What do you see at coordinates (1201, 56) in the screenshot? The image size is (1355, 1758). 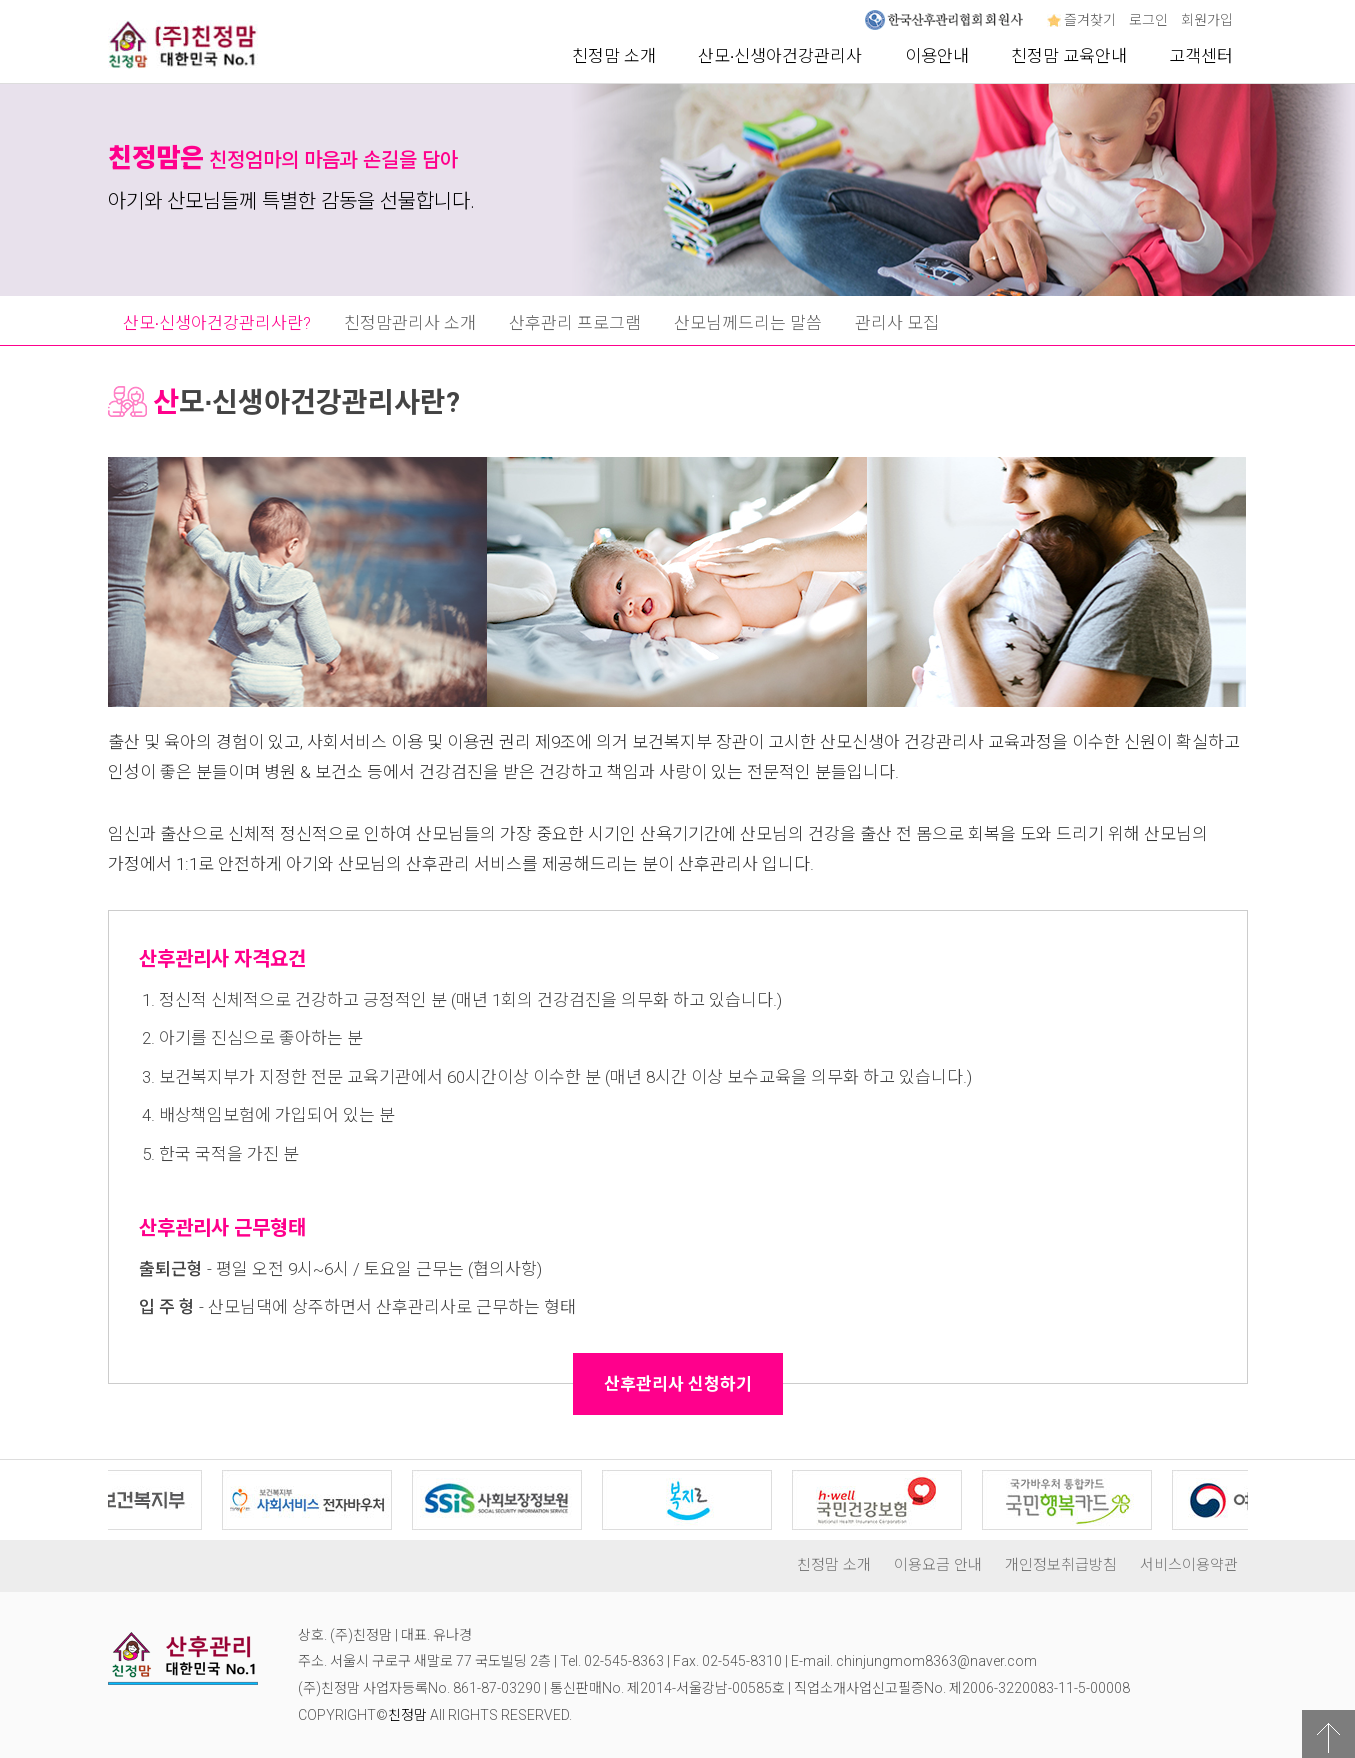 I see `고객센터` at bounding box center [1201, 56].